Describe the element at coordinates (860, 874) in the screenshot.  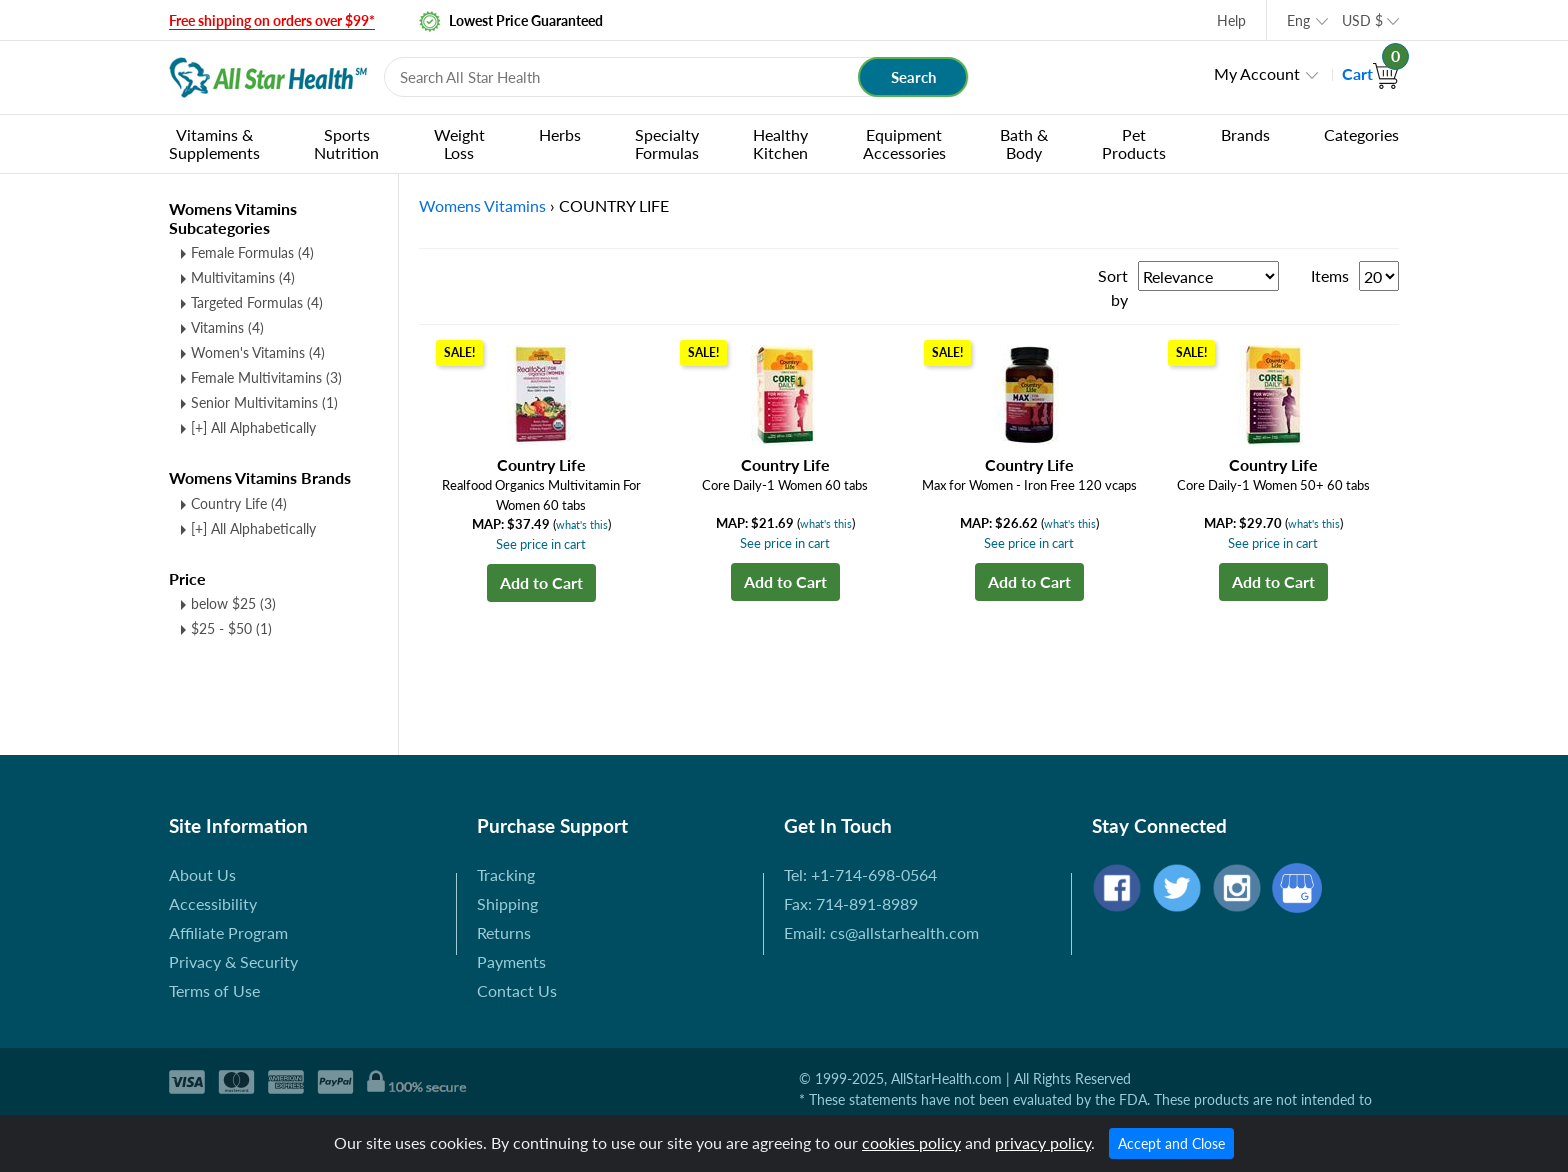
I see `Tel: +1-714-698-0564` at that location.